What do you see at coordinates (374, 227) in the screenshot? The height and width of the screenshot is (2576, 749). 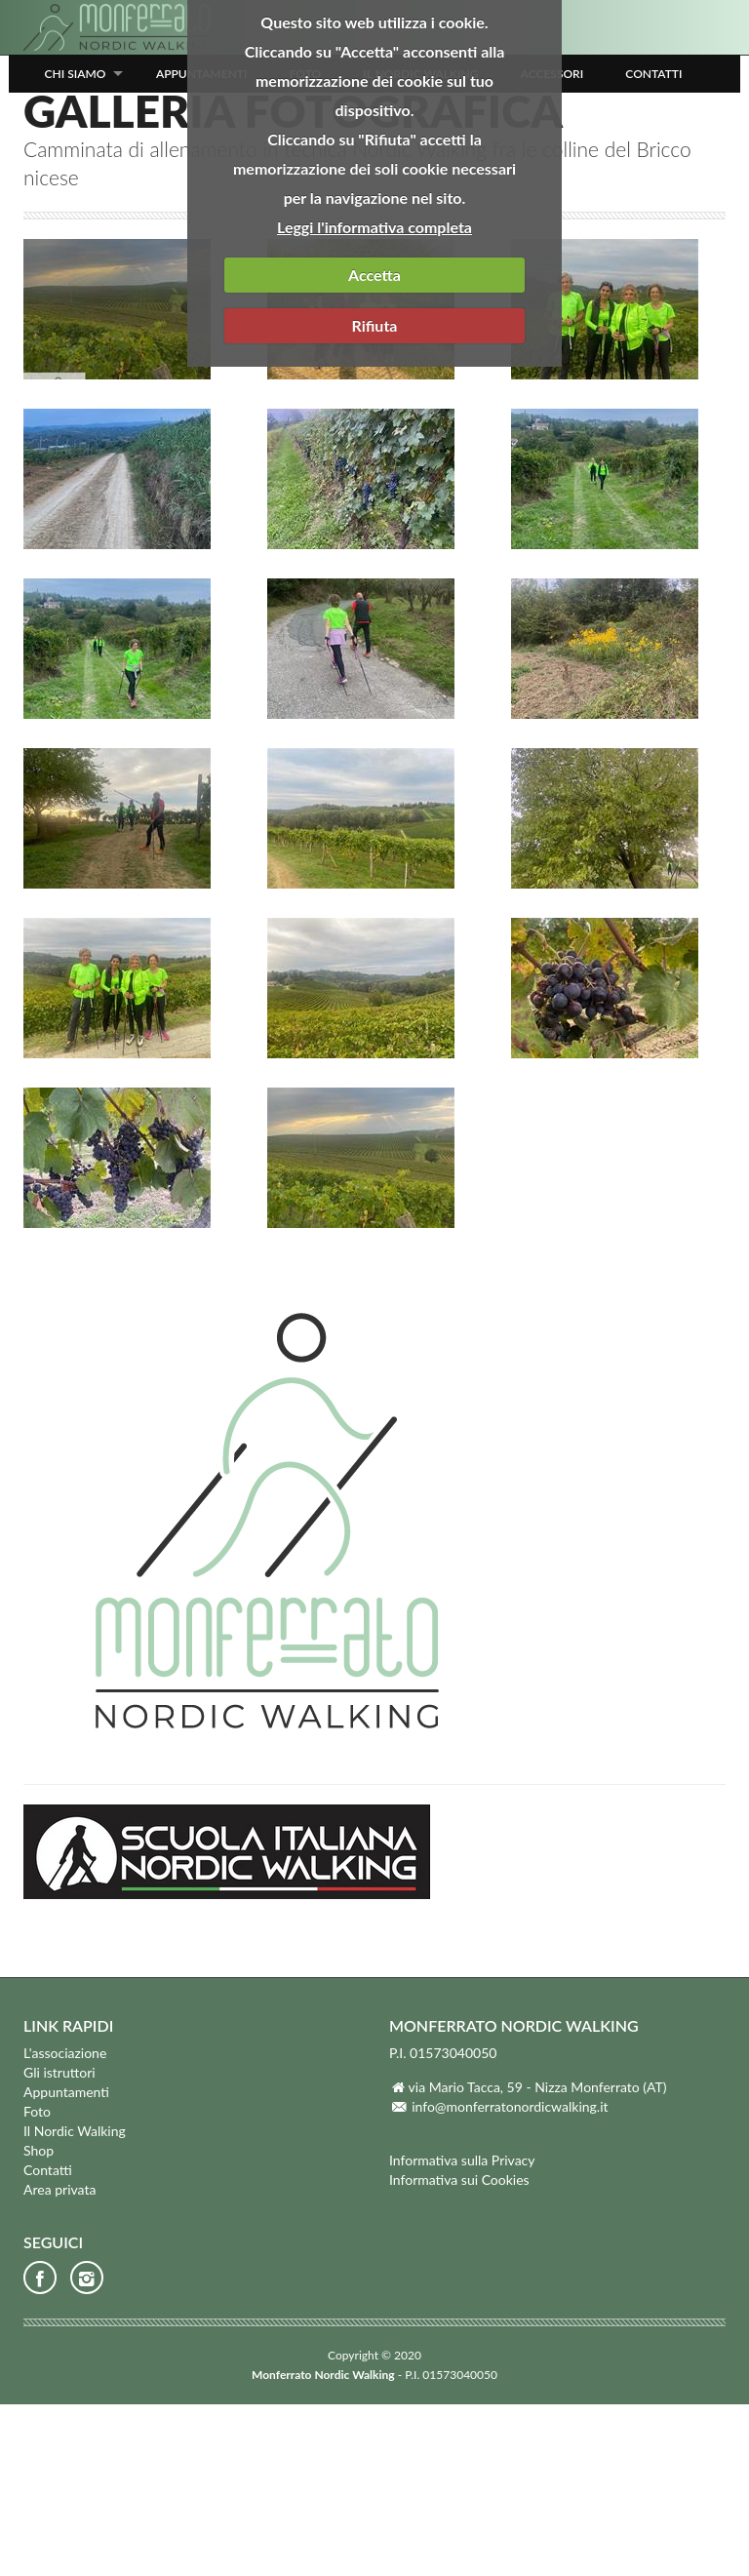 I see `Leggi l'informativa completa` at bounding box center [374, 227].